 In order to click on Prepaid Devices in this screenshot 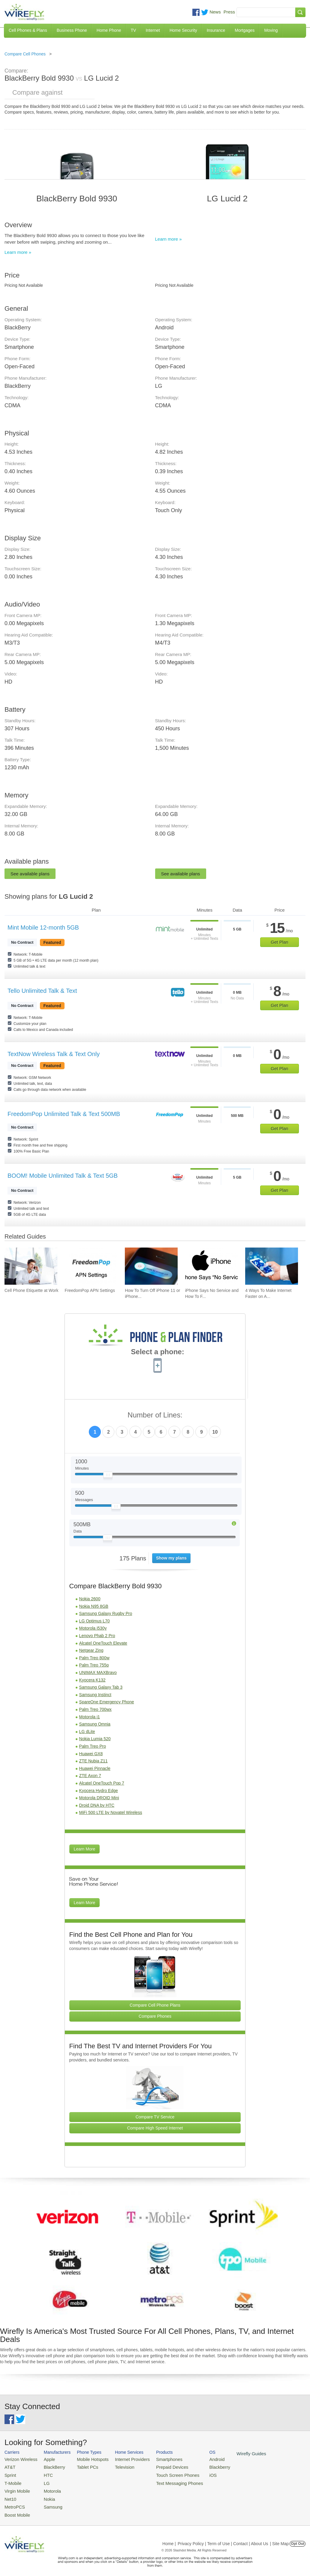, I will do `click(158, 2466)`.